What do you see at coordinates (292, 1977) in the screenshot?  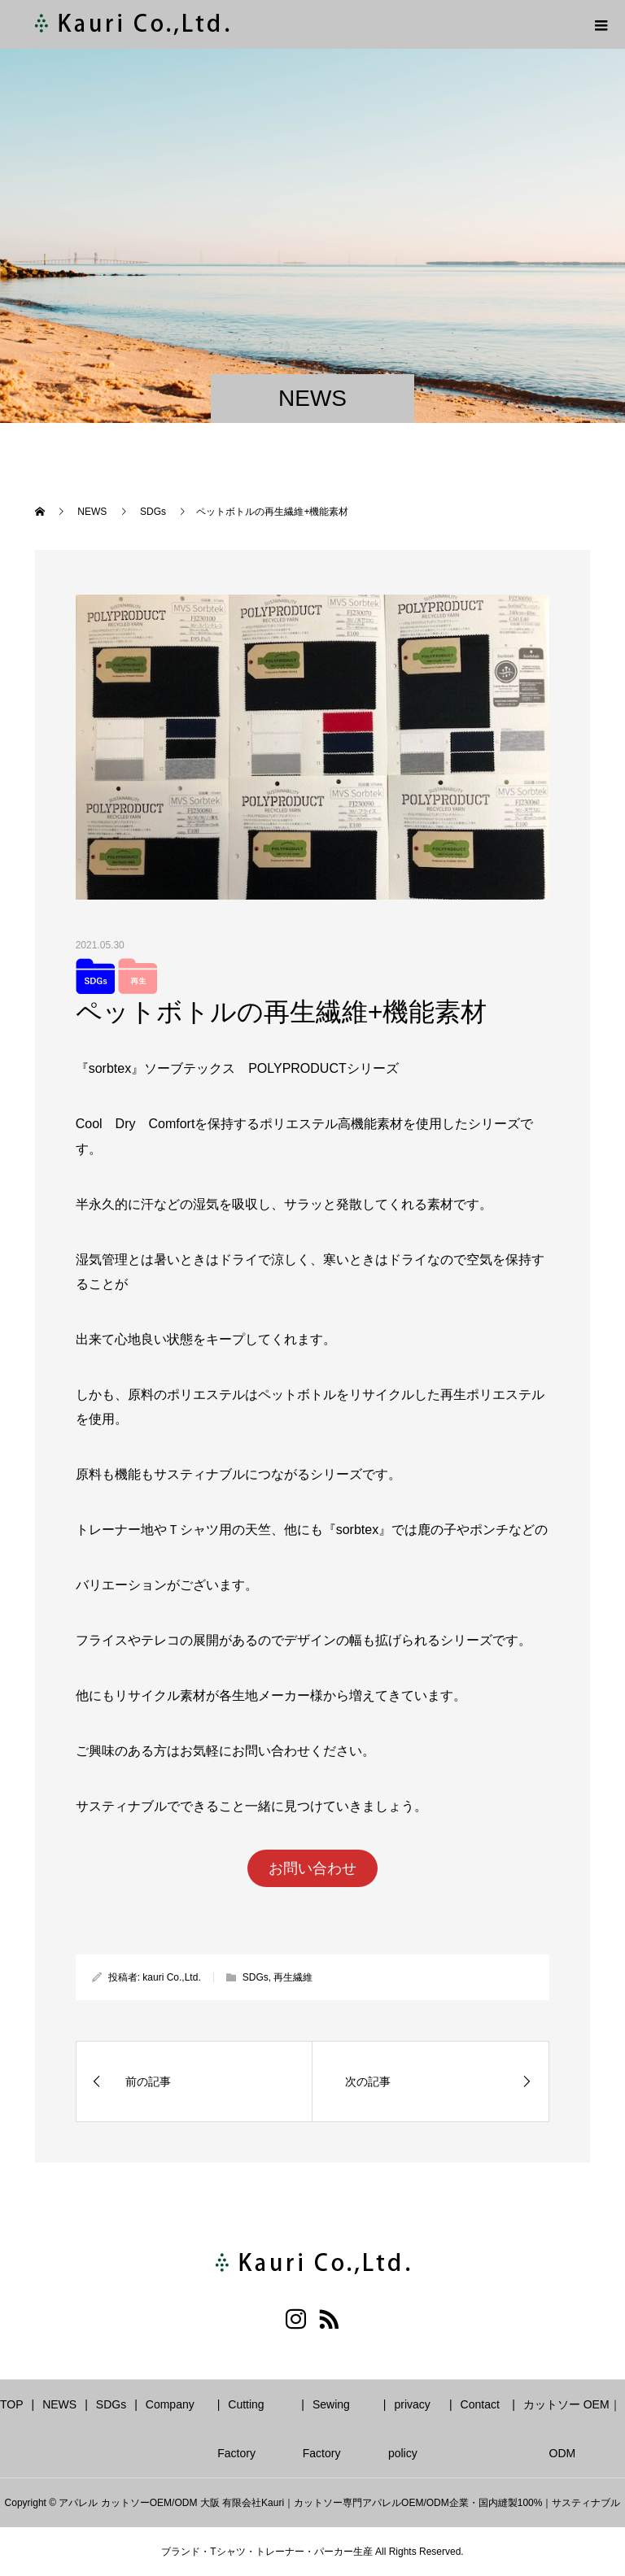 I see `再生繊維` at bounding box center [292, 1977].